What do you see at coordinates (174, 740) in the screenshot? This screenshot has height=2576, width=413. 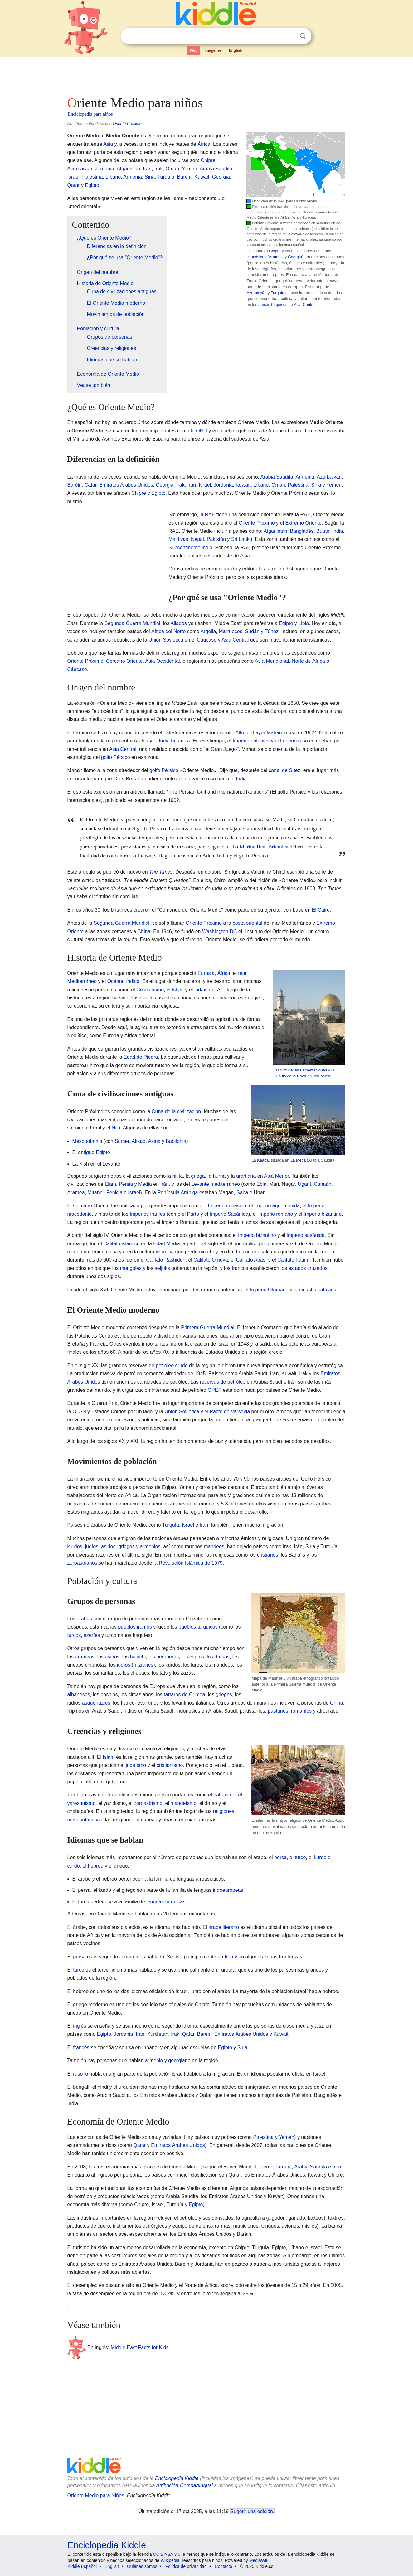 I see `India británica` at bounding box center [174, 740].